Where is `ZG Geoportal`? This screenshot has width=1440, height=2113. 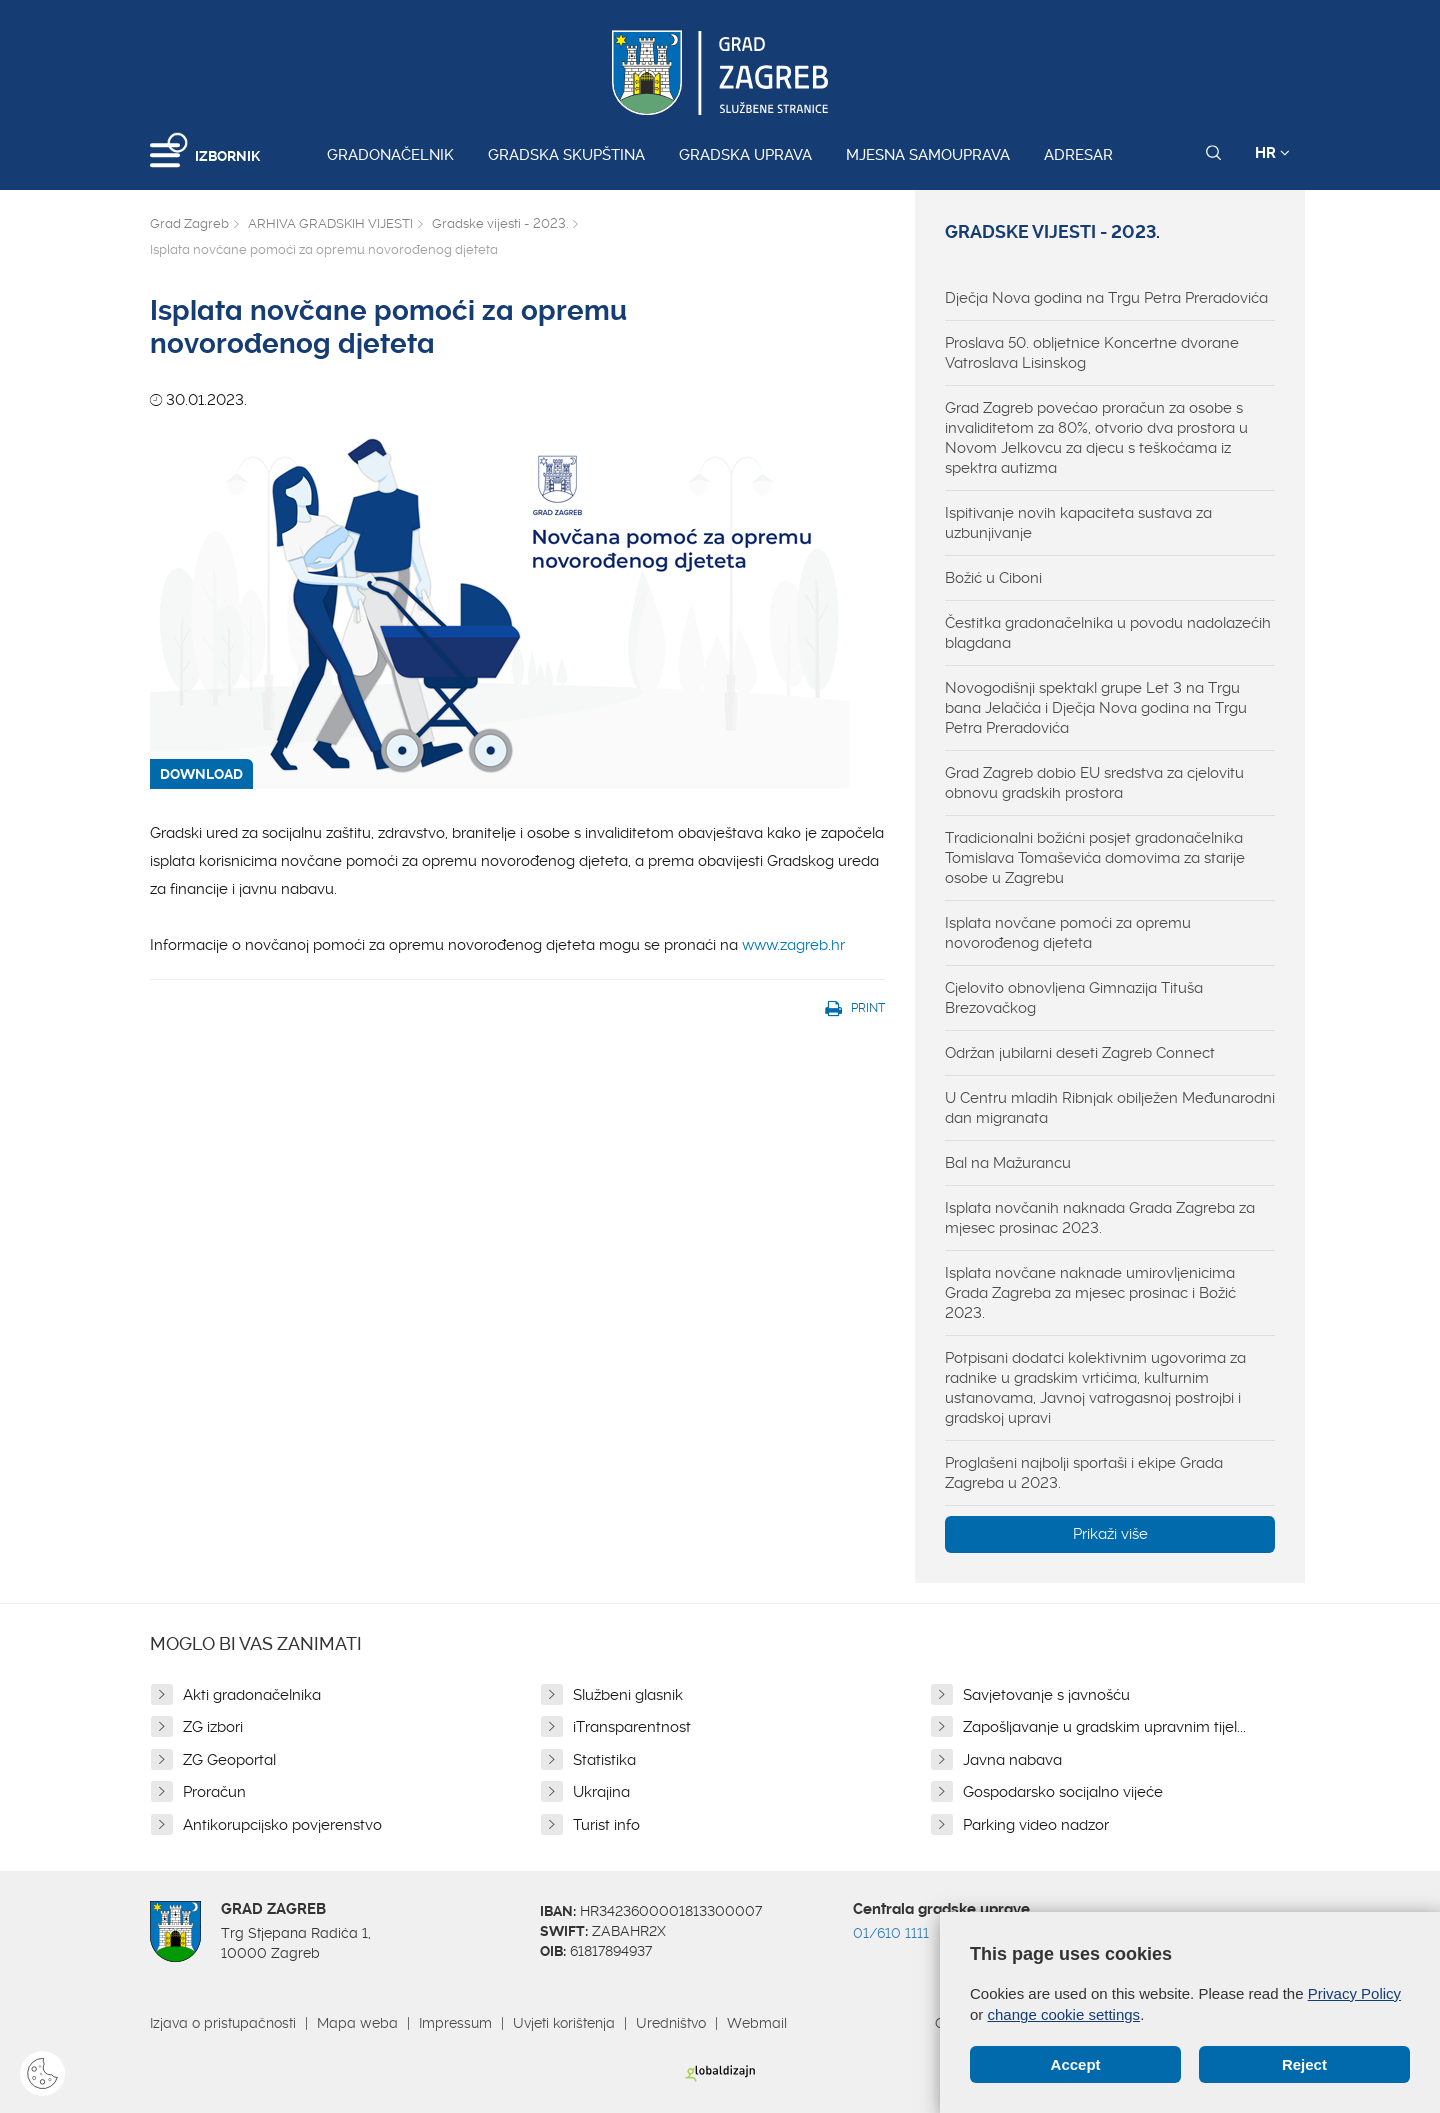
ZG Geoportal is located at coordinates (229, 1760).